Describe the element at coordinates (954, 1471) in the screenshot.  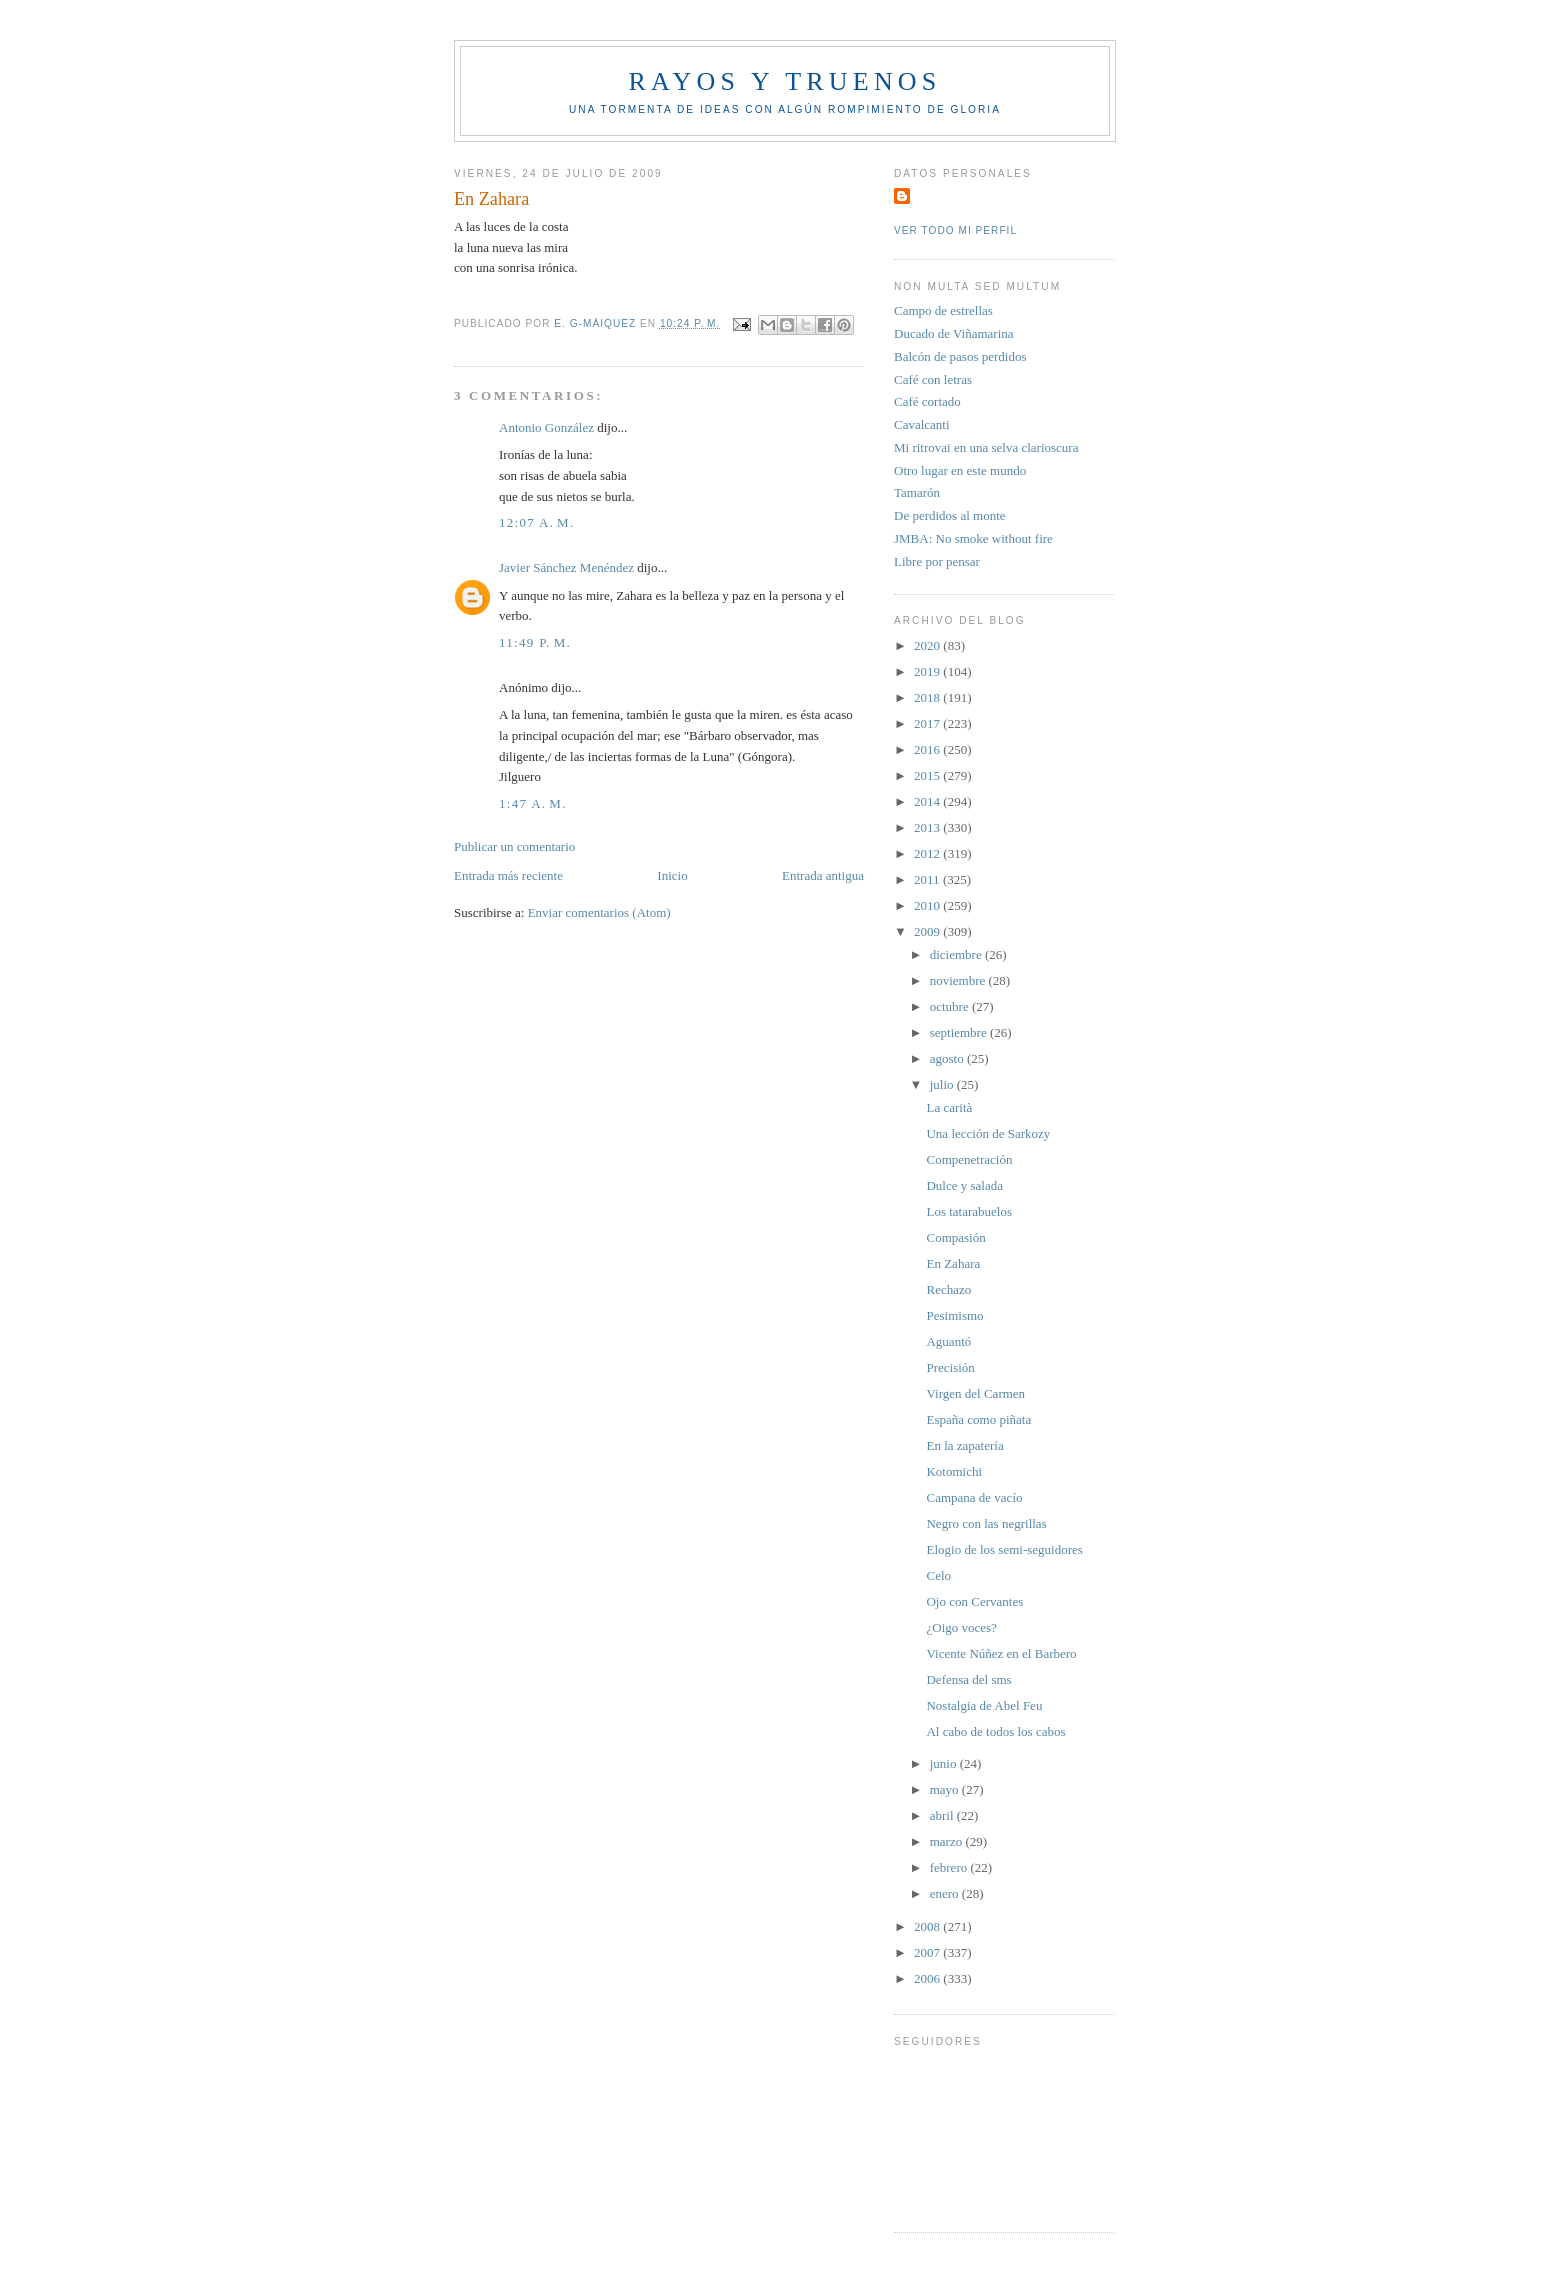
I see `Kotomichi` at that location.